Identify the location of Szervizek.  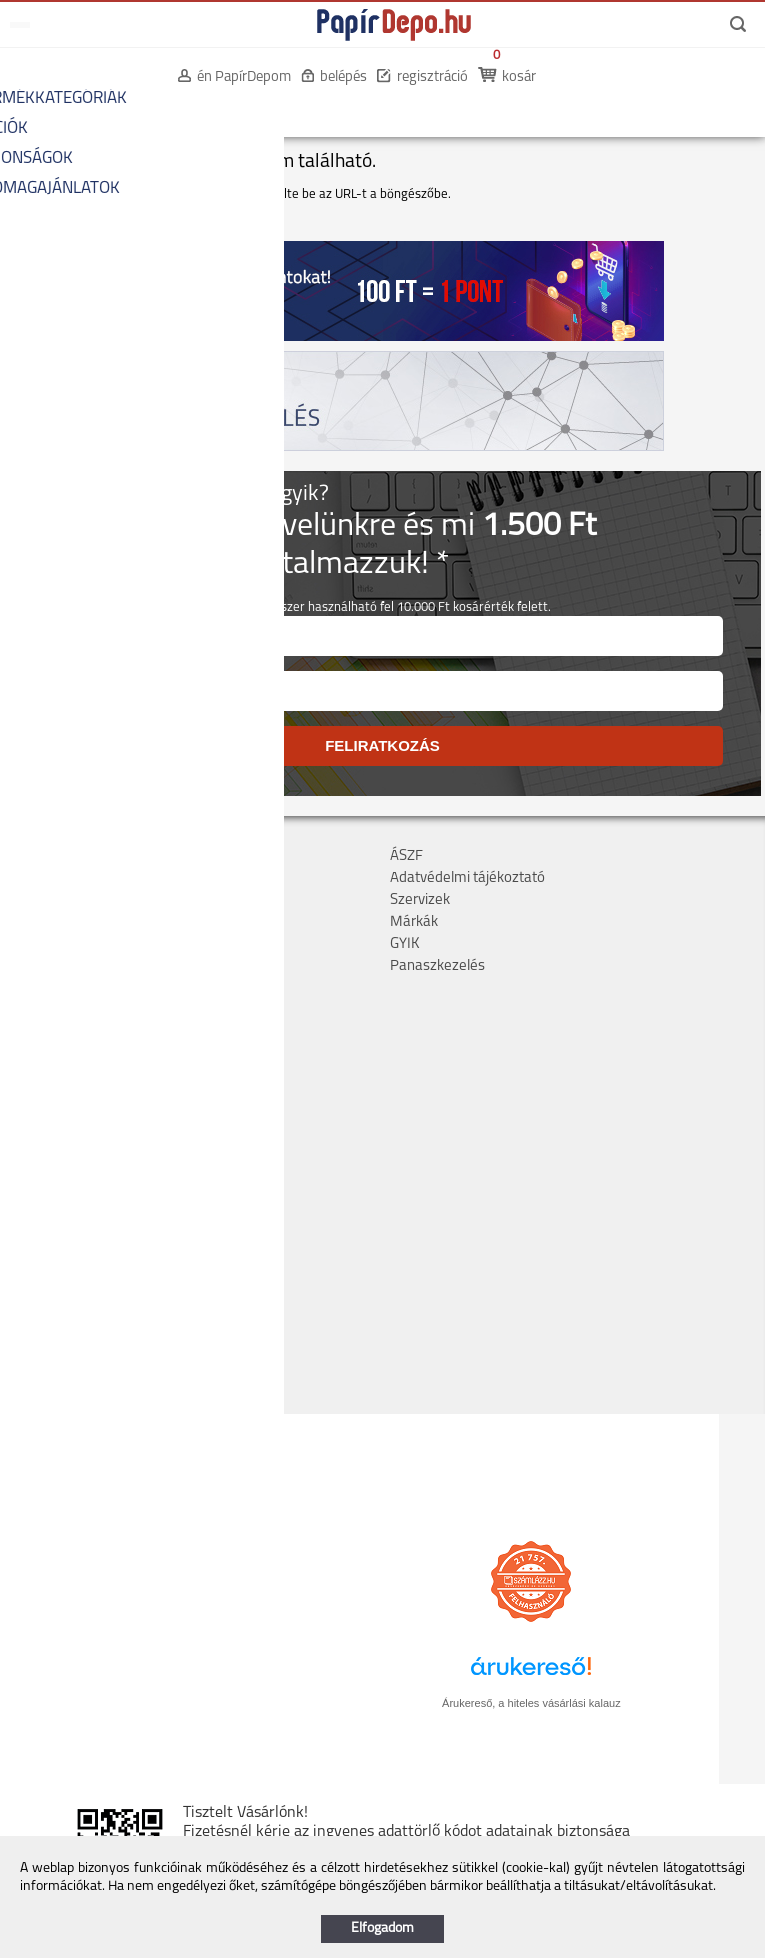
(420, 900).